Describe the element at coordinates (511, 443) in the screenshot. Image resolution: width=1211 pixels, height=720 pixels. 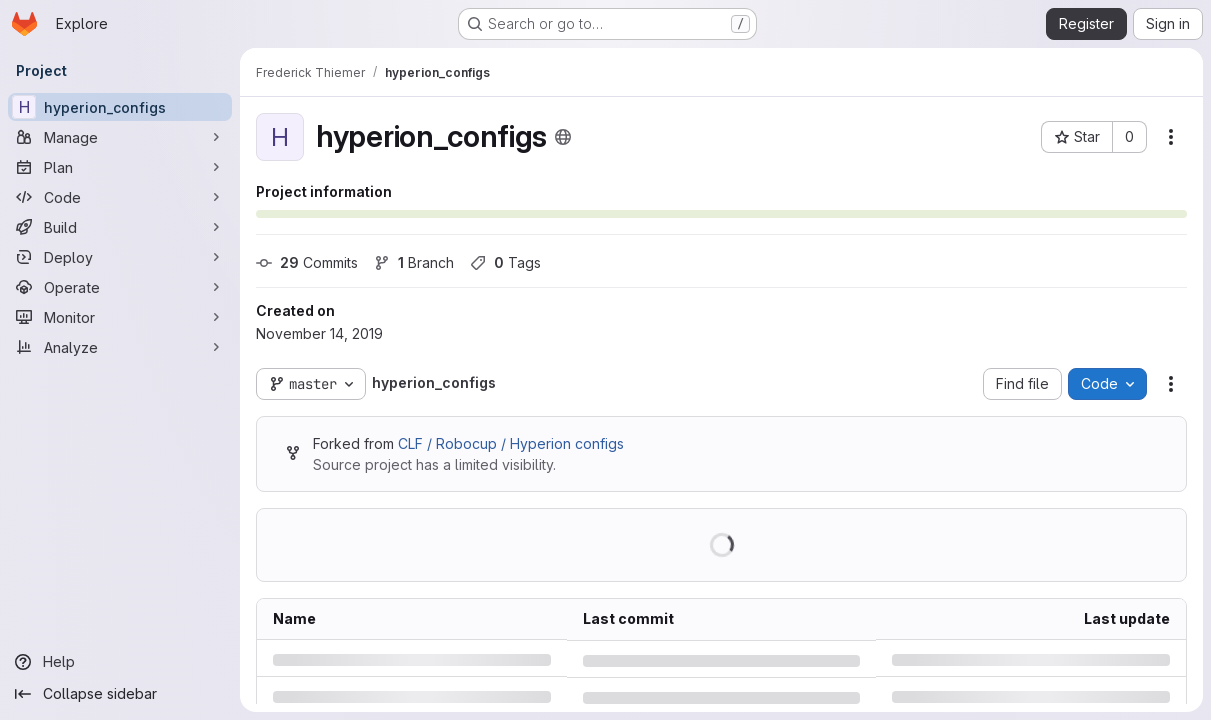
I see `CLF / Robocup / Hyperion configs` at that location.